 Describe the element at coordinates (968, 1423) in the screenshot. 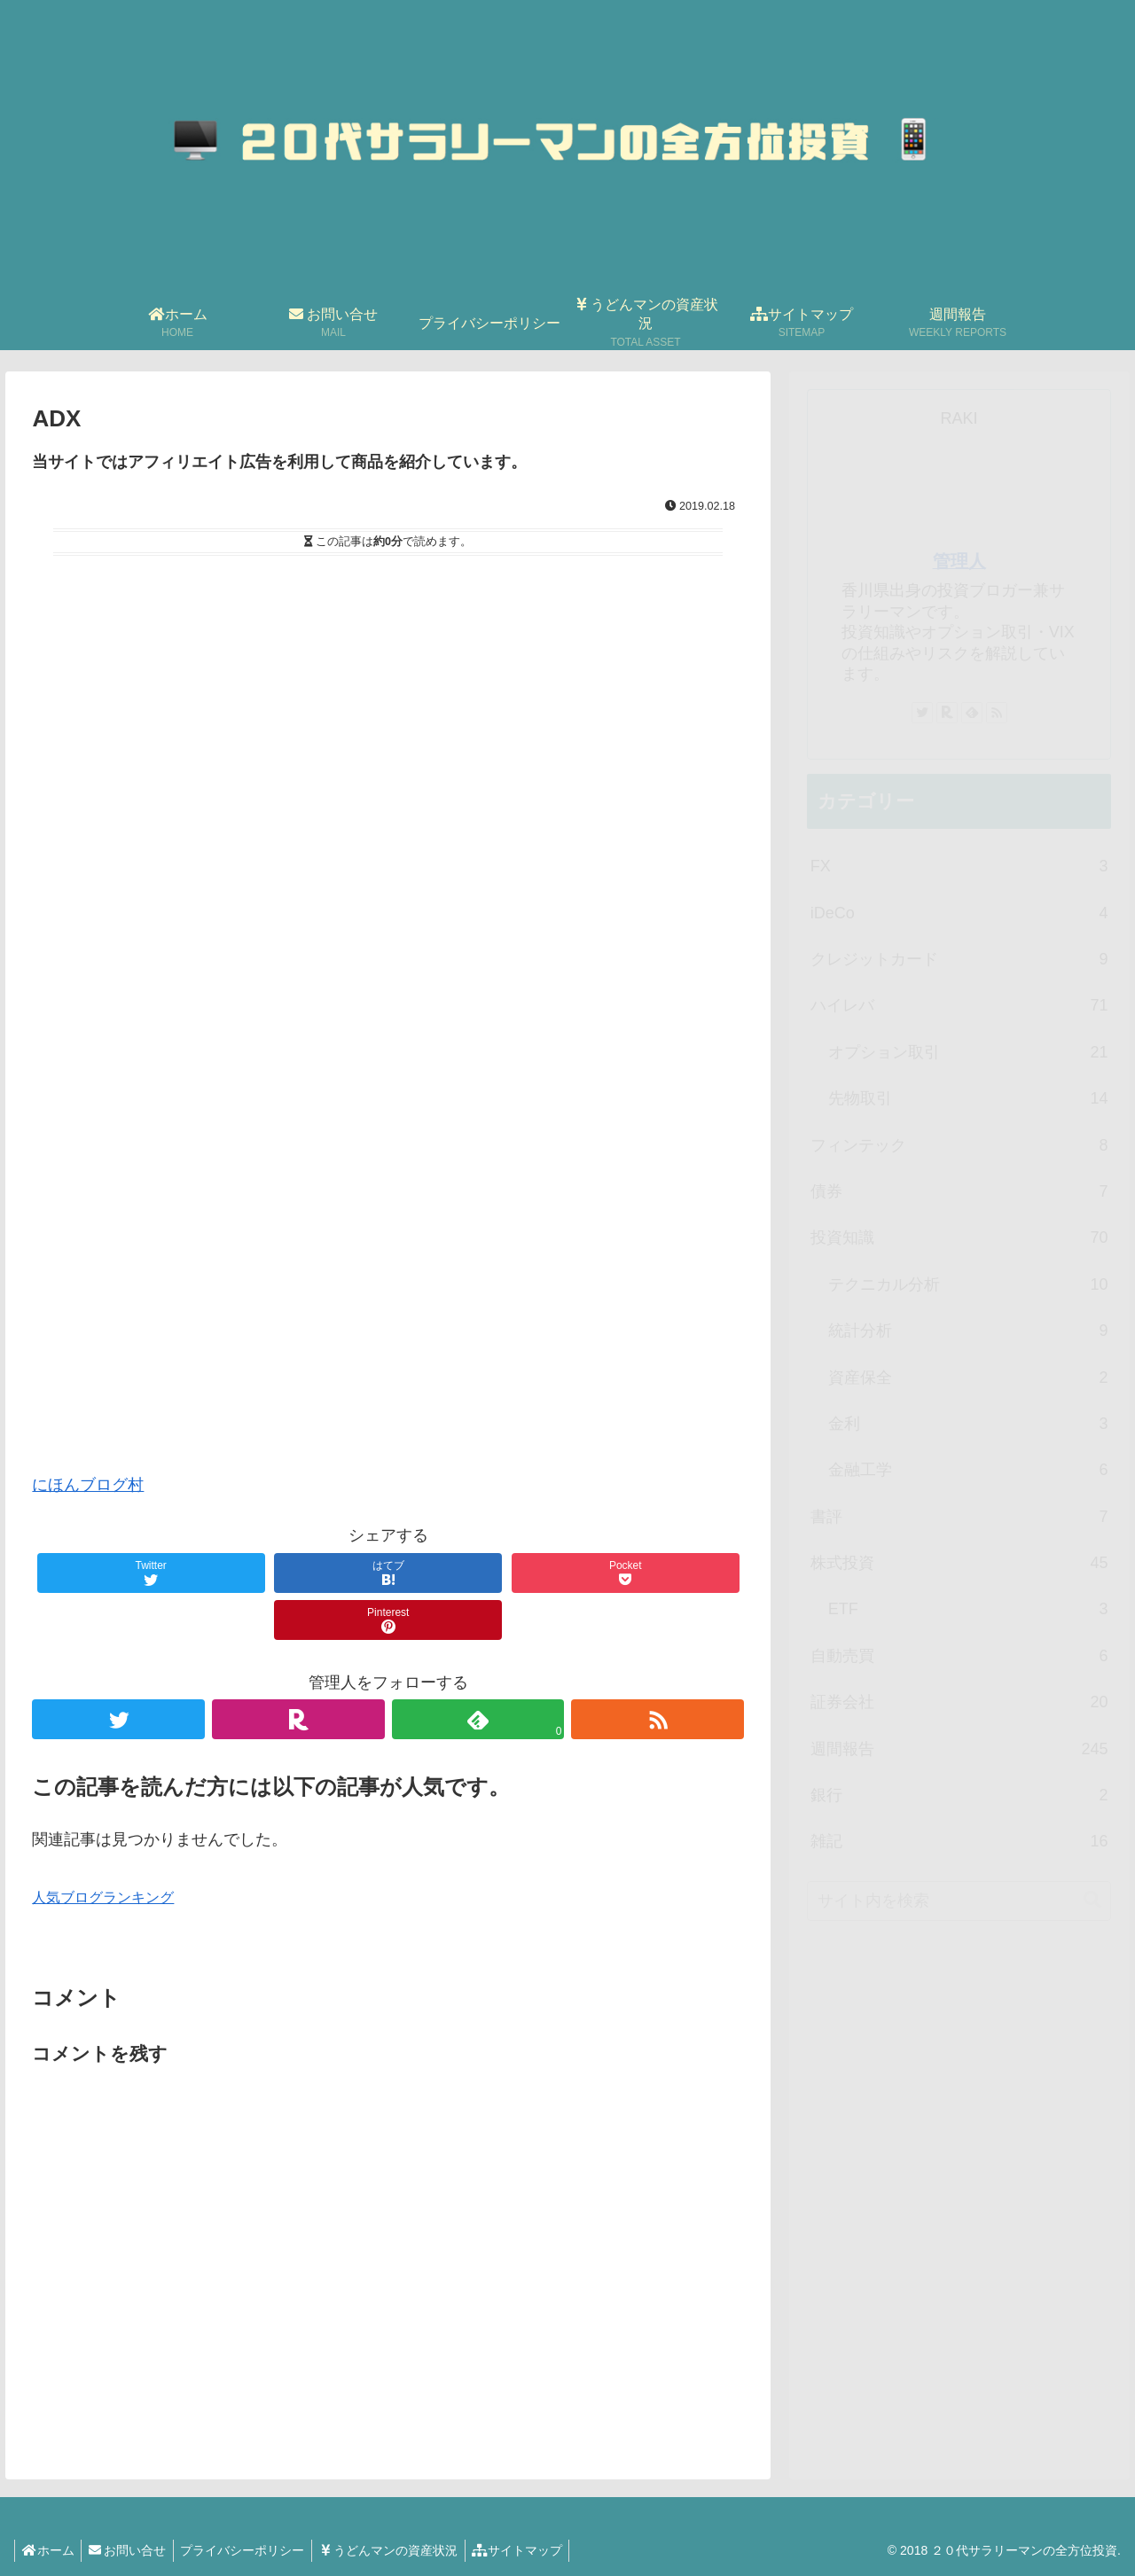

I see `金利` at that location.